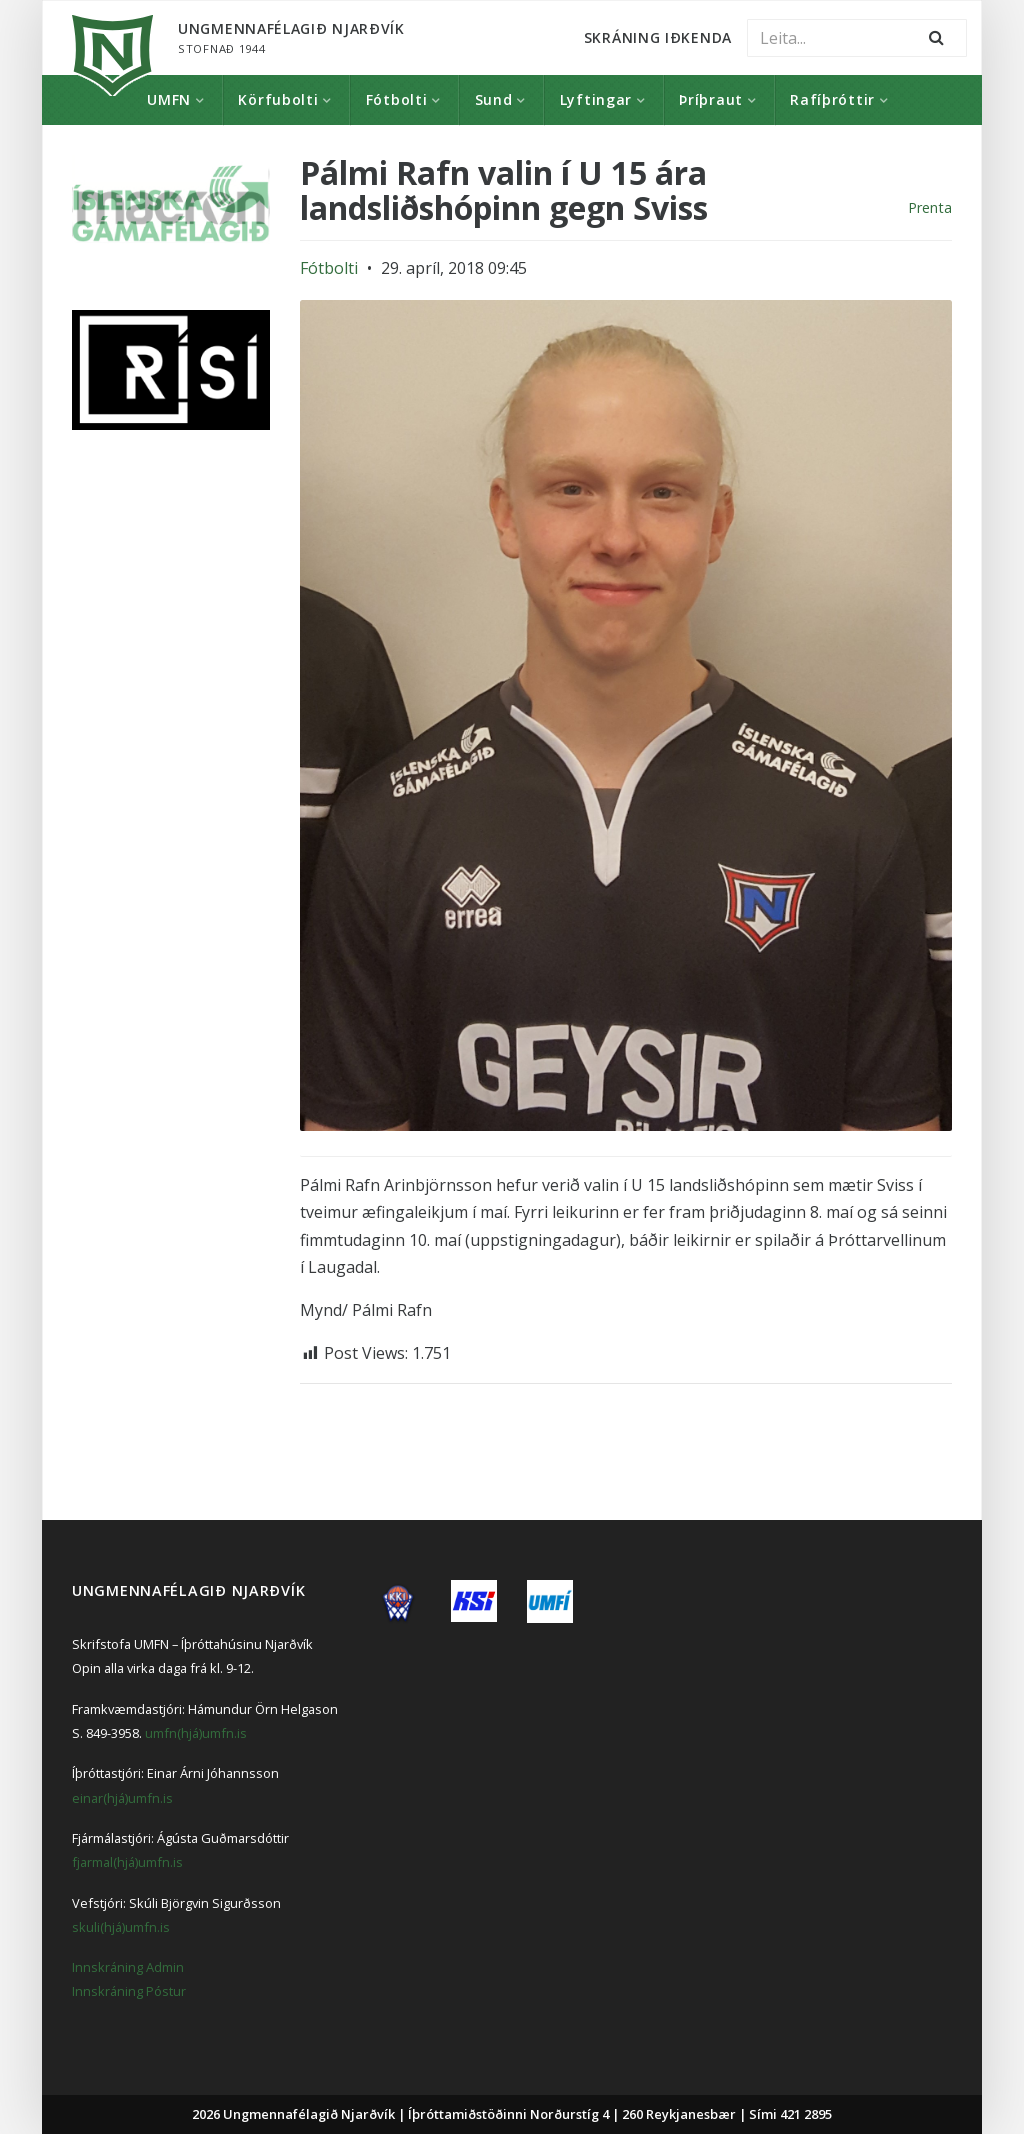 The image size is (1024, 2134). I want to click on Fótbolti, so click(397, 99).